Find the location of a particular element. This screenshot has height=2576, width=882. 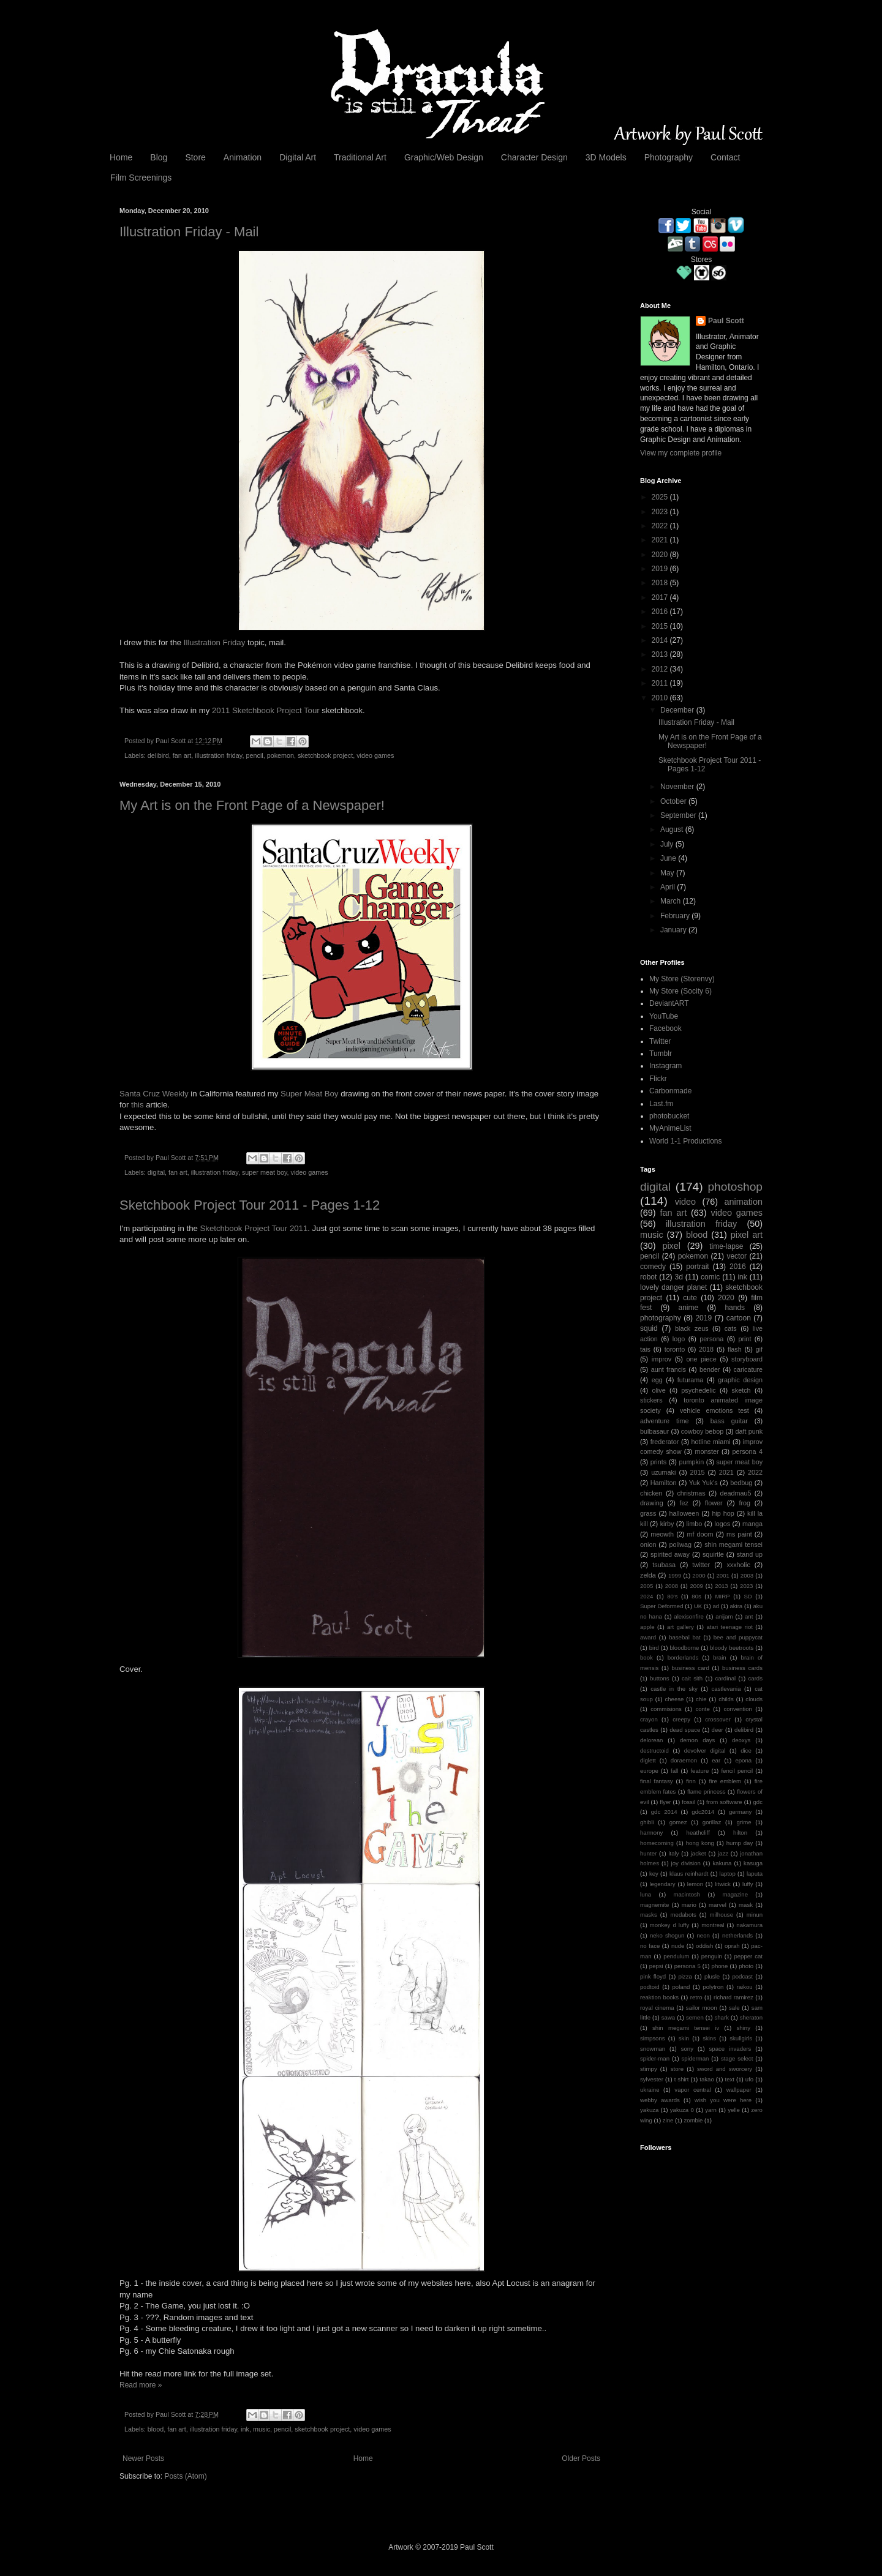

animation is located at coordinates (744, 1202).